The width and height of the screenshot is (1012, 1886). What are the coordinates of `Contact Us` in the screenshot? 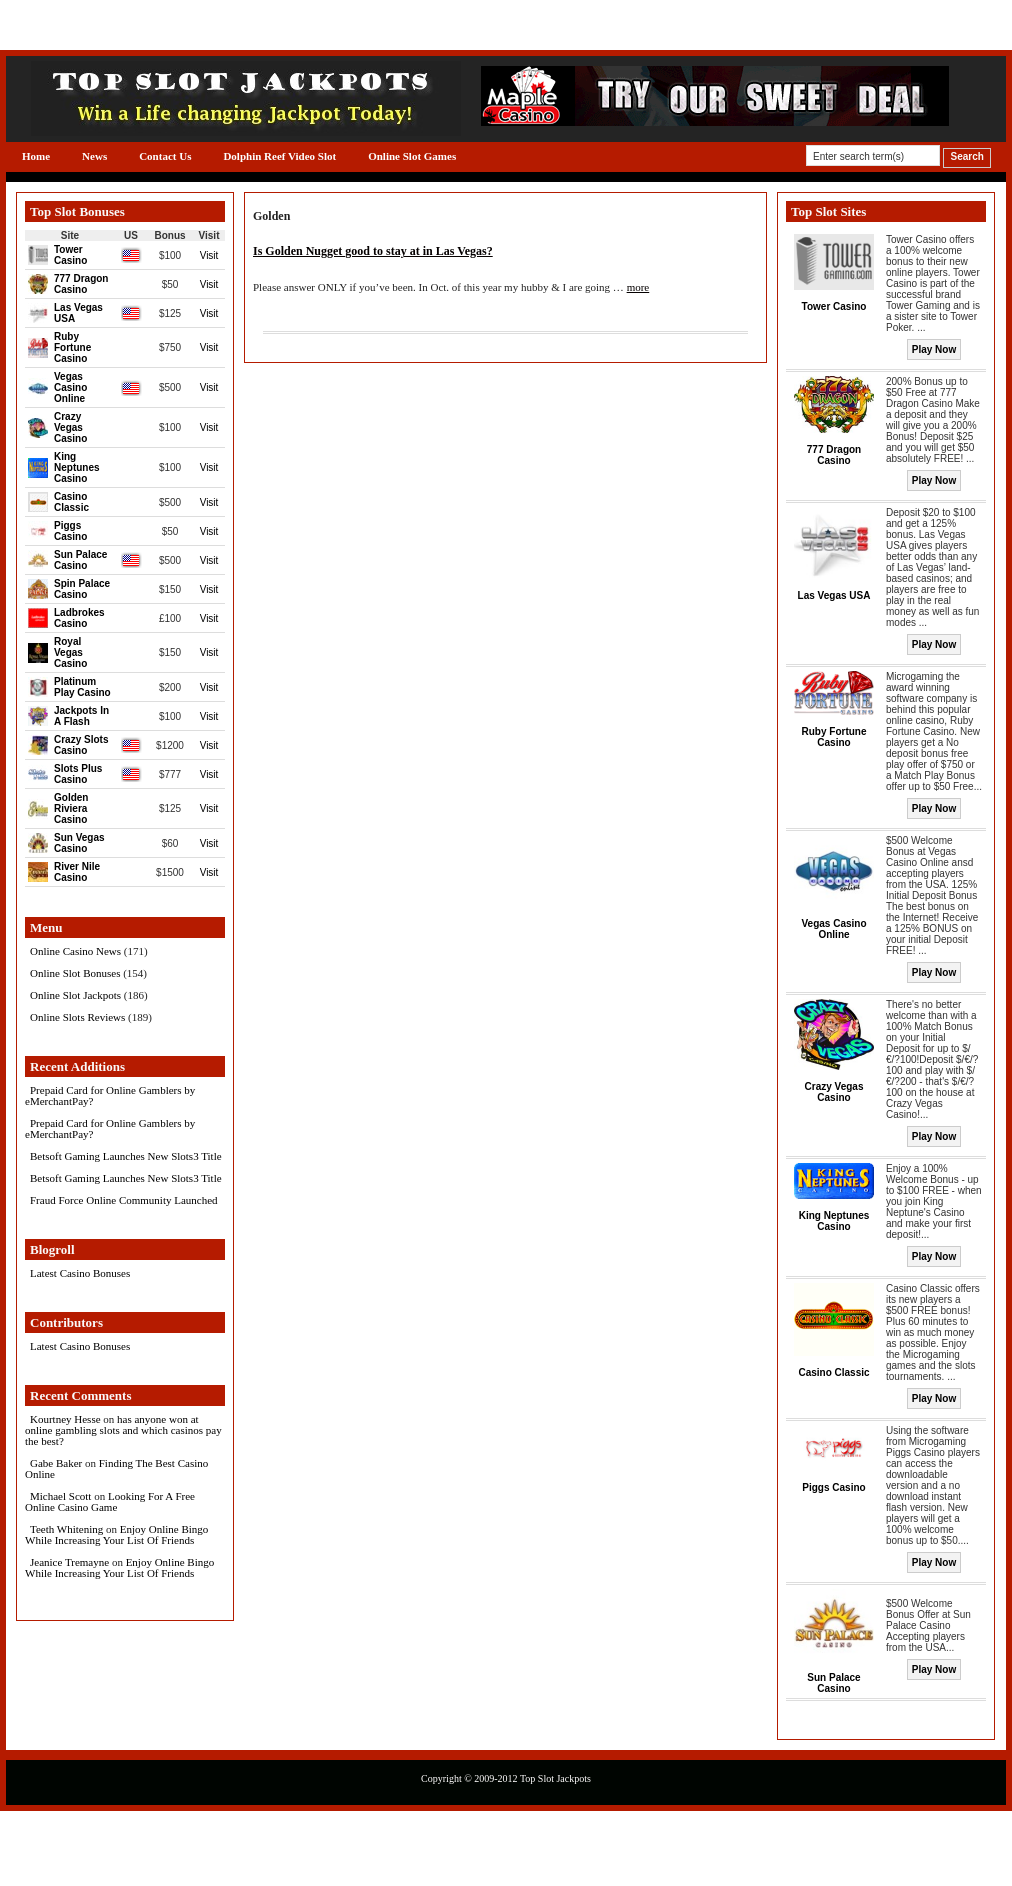 It's located at (165, 156).